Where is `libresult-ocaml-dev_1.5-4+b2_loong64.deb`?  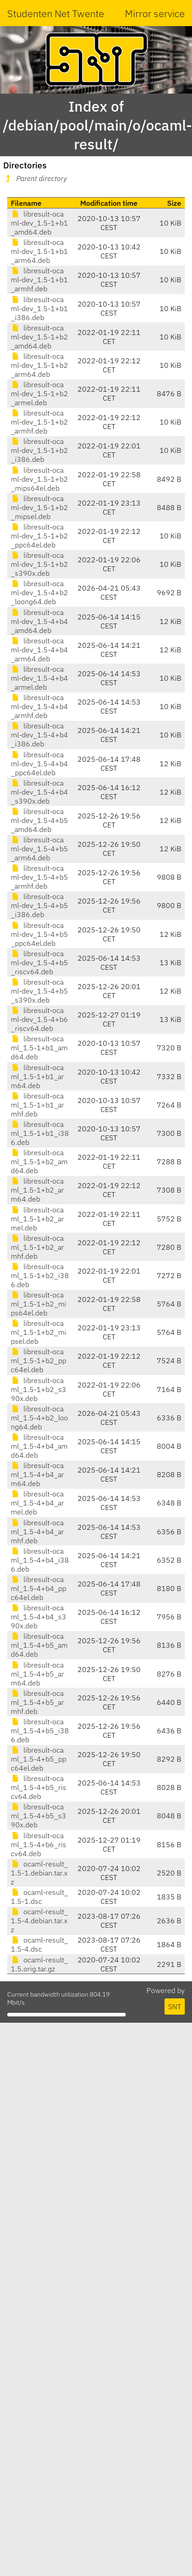 libresult-ocaml-dev_1.5-4+b2_loong64.deb is located at coordinates (39, 592).